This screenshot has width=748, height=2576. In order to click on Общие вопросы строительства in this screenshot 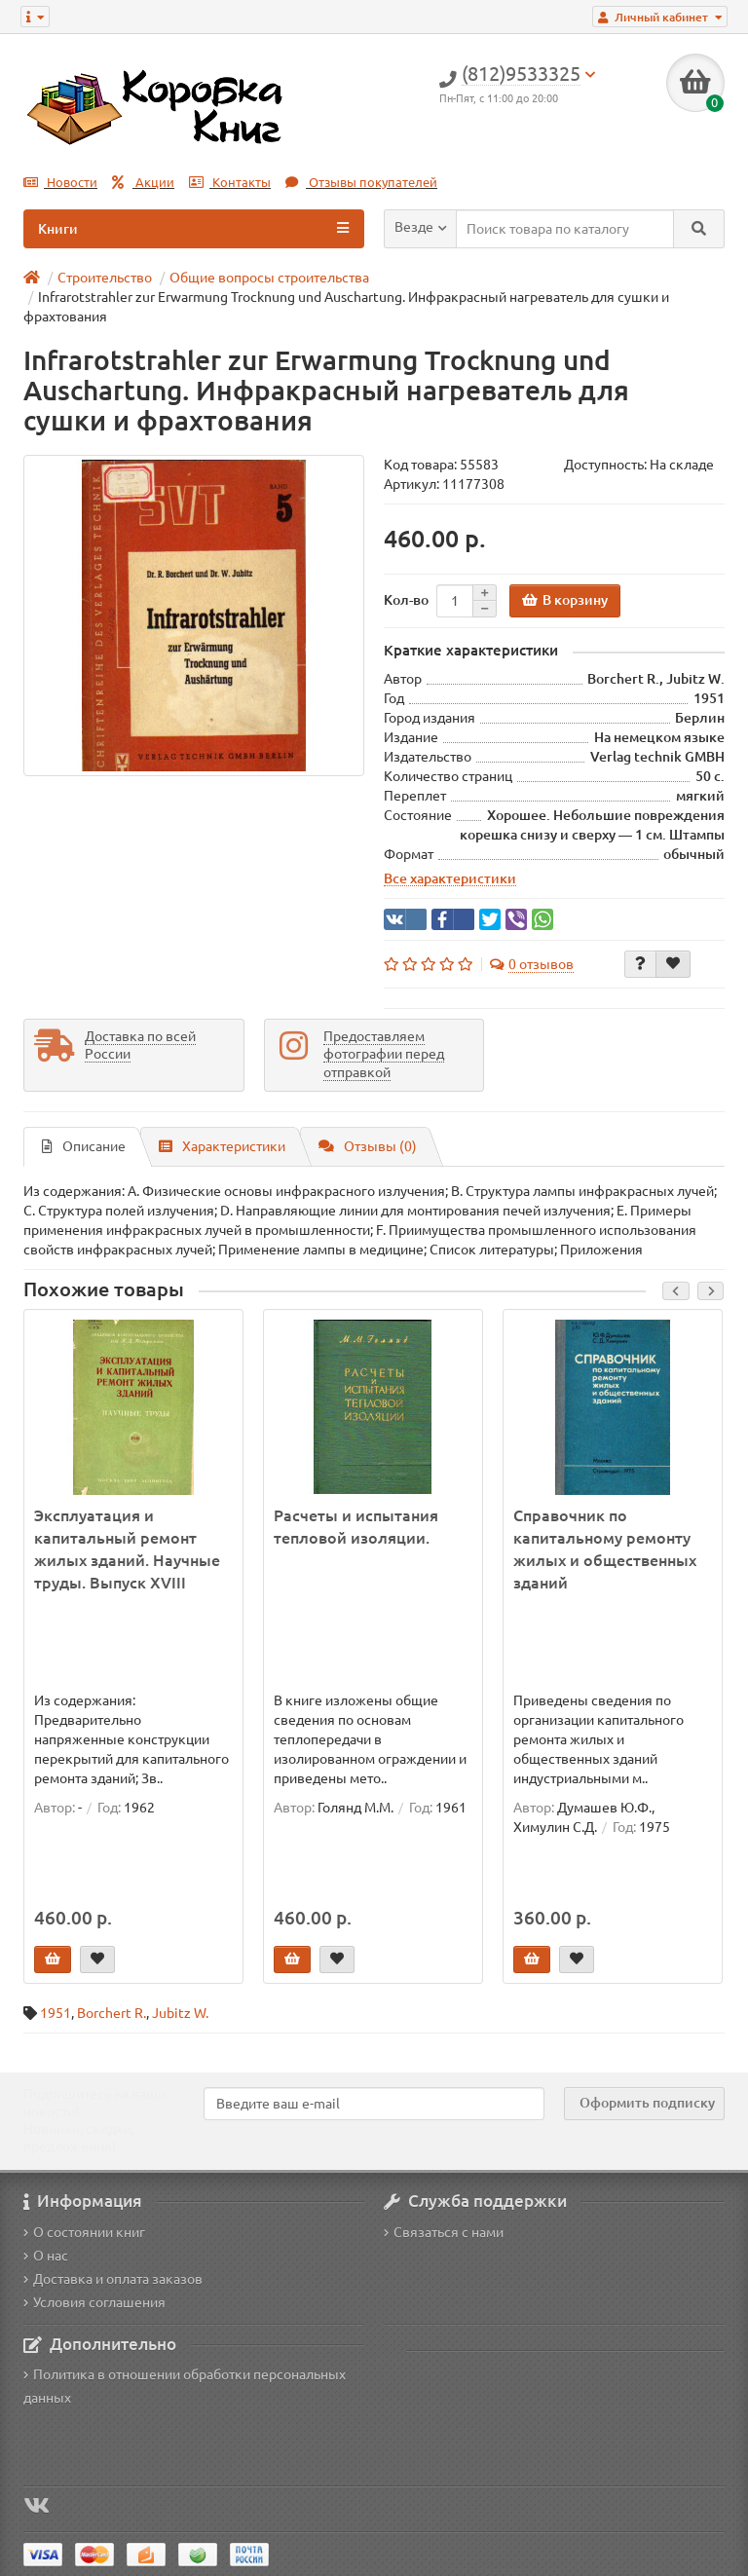, I will do `click(269, 277)`.